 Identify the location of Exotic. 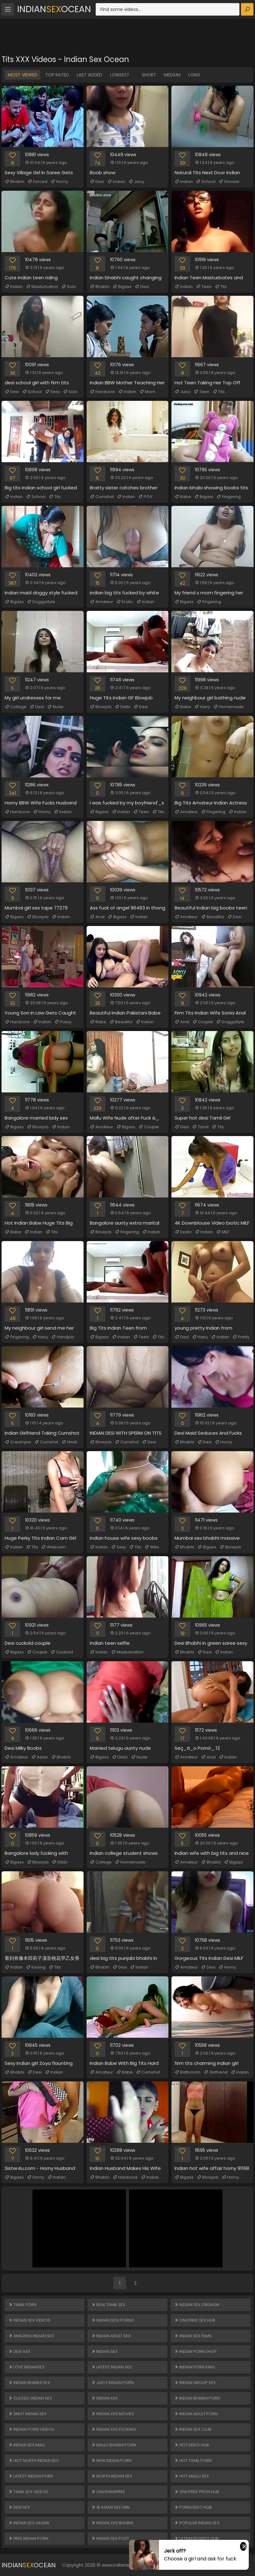
(183, 1232).